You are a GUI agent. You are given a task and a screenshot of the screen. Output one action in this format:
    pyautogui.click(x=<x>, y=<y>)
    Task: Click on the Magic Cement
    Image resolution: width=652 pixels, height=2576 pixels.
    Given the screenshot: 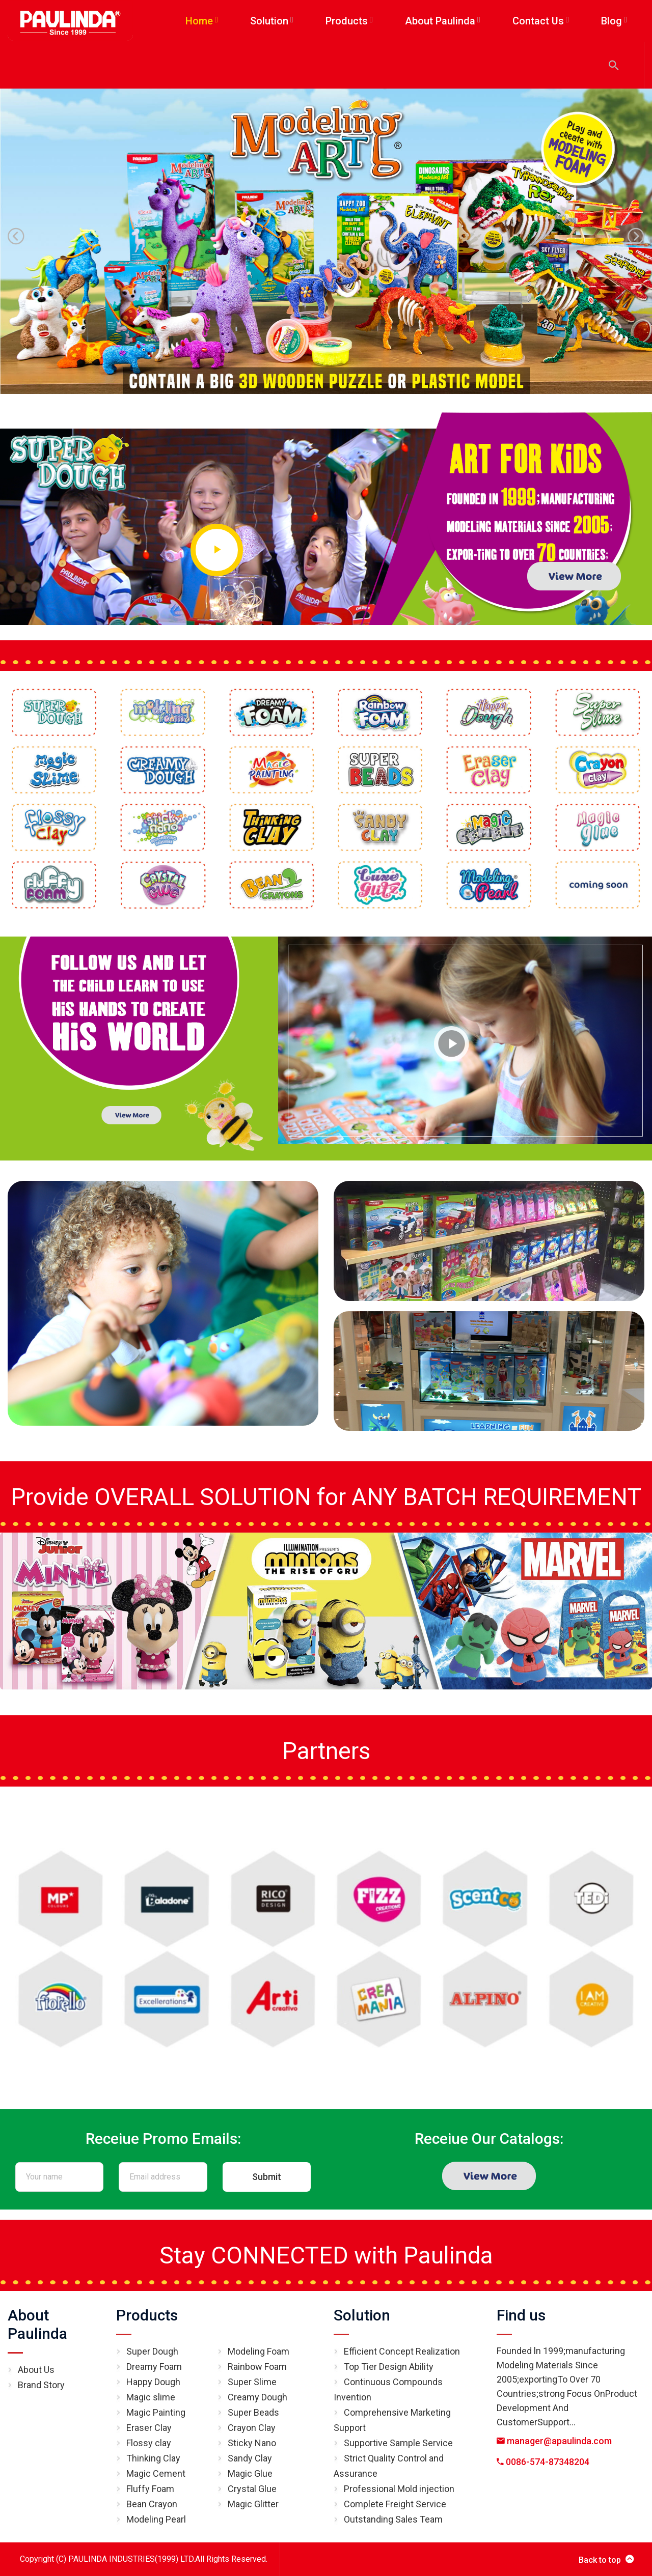 What is the action you would take?
    pyautogui.click(x=155, y=2473)
    